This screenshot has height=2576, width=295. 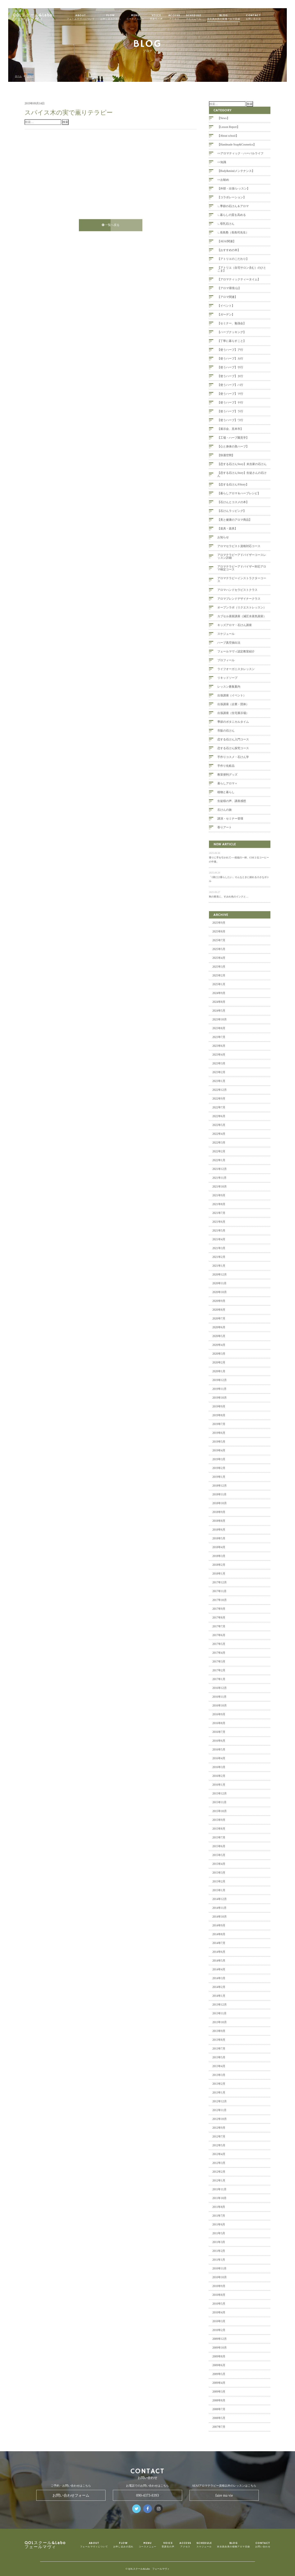 I want to click on 【アトリエ（自宅サロン含む）のひとこま】, so click(x=241, y=267).